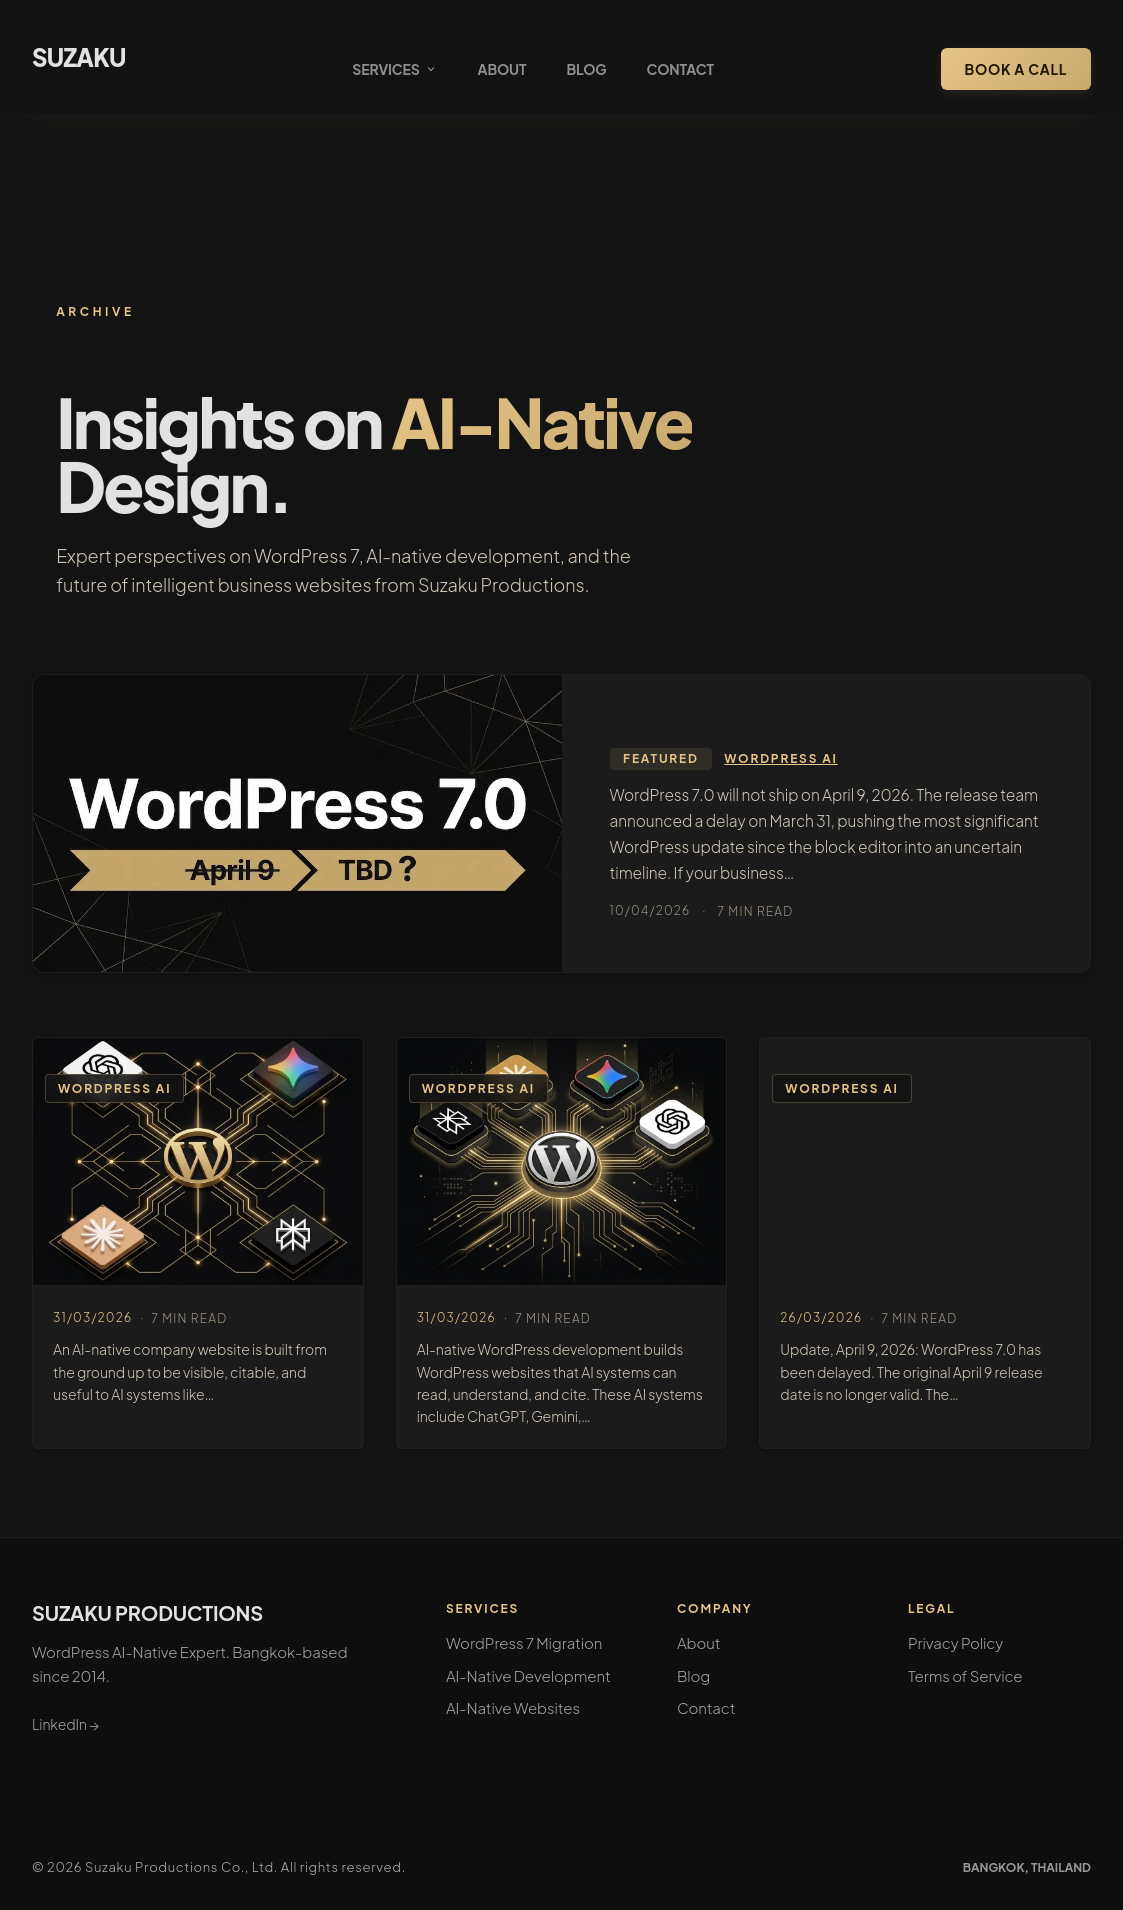 The height and width of the screenshot is (1910, 1123). I want to click on About, so click(502, 69).